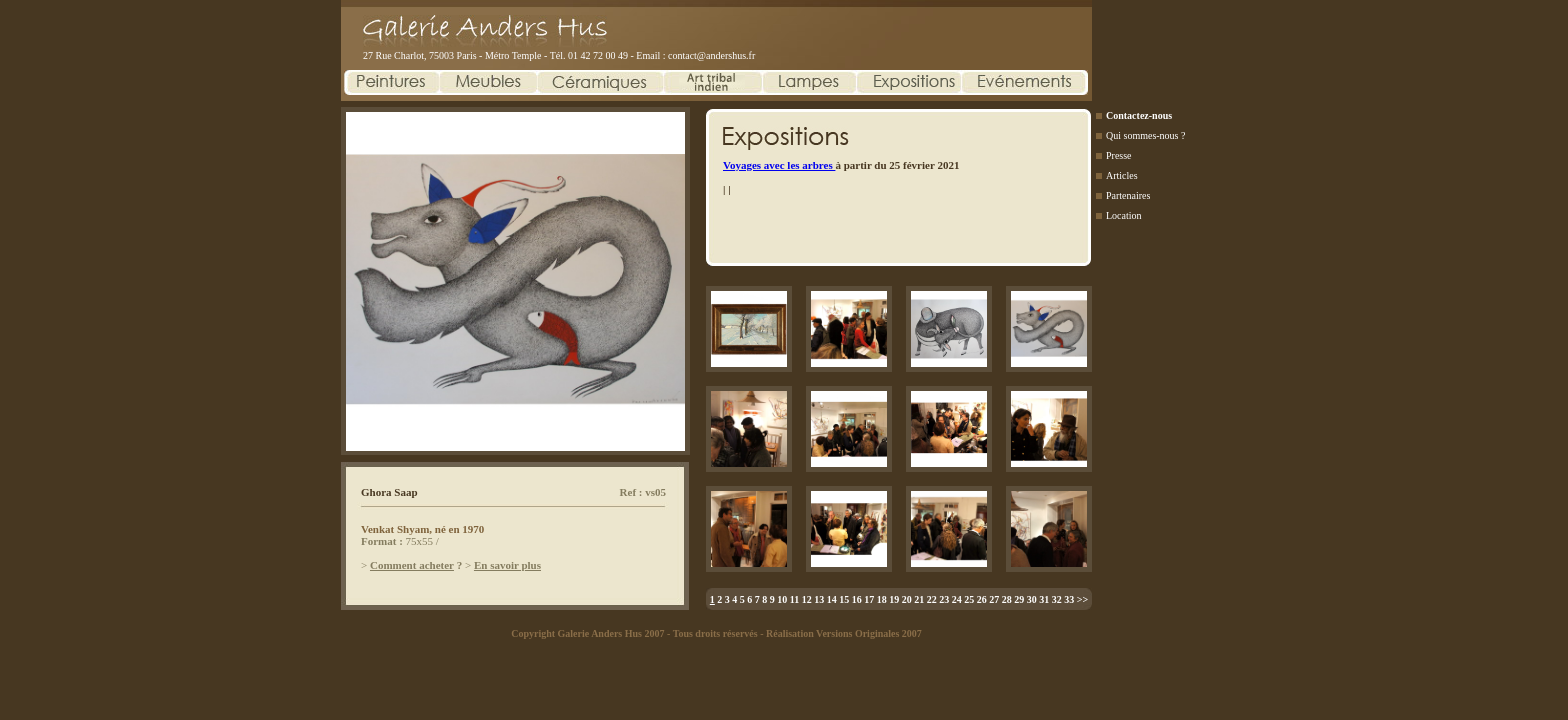 The image size is (1568, 720). What do you see at coordinates (944, 599) in the screenshot?
I see `23` at bounding box center [944, 599].